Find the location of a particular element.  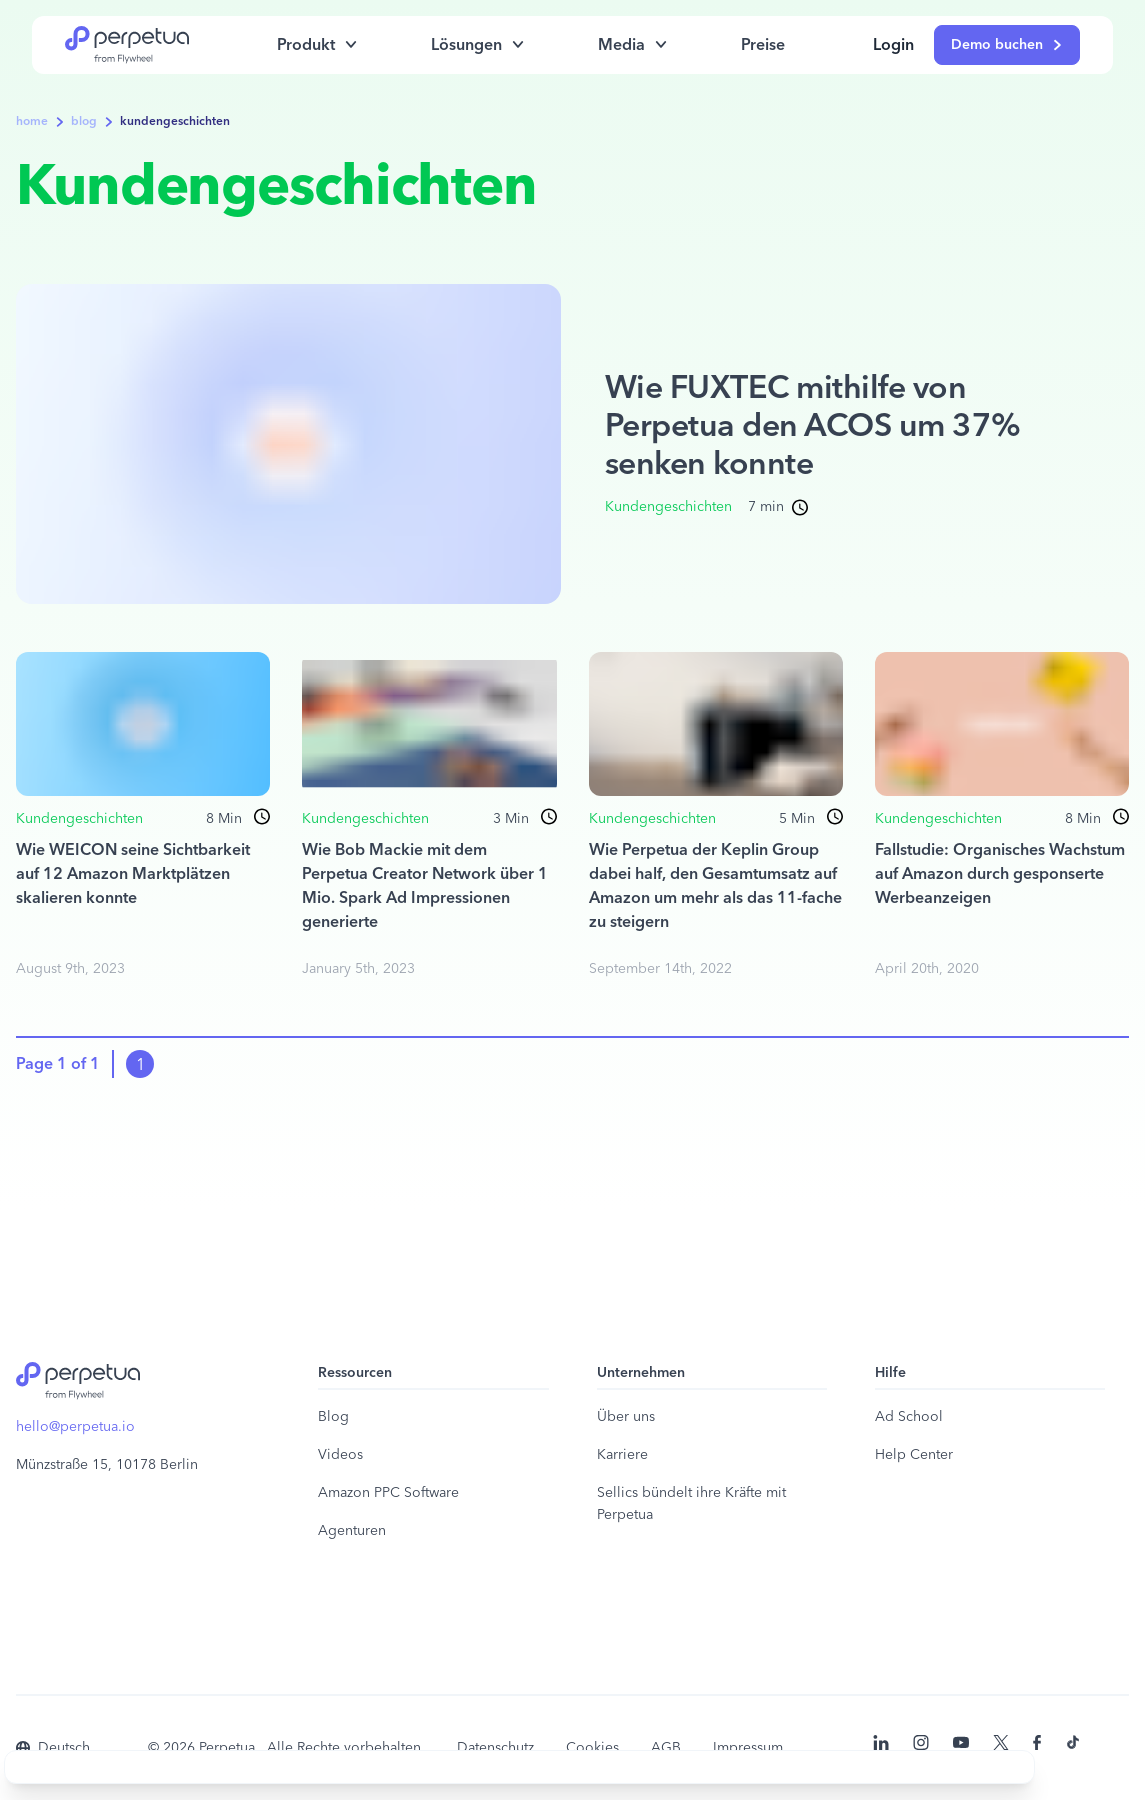

Datenschutz is located at coordinates (495, 1748).